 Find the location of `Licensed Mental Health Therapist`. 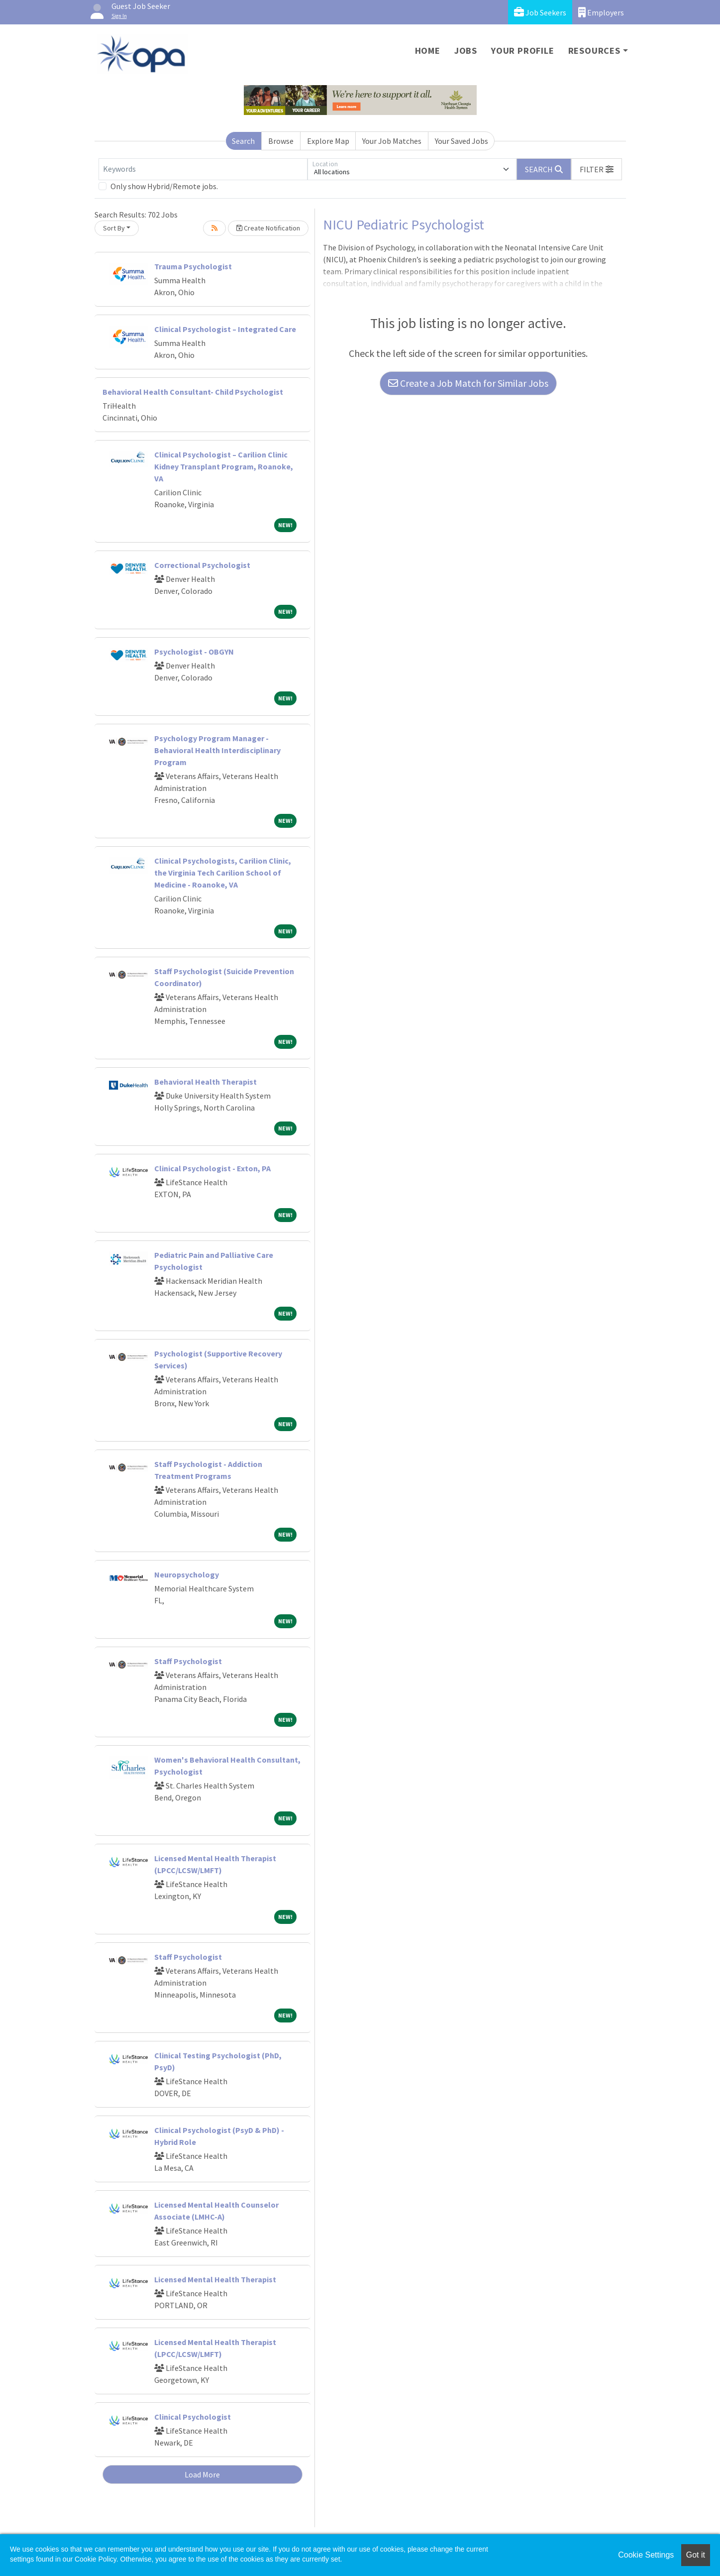

Licensed Mental Health Therapist is located at coordinates (215, 2279).